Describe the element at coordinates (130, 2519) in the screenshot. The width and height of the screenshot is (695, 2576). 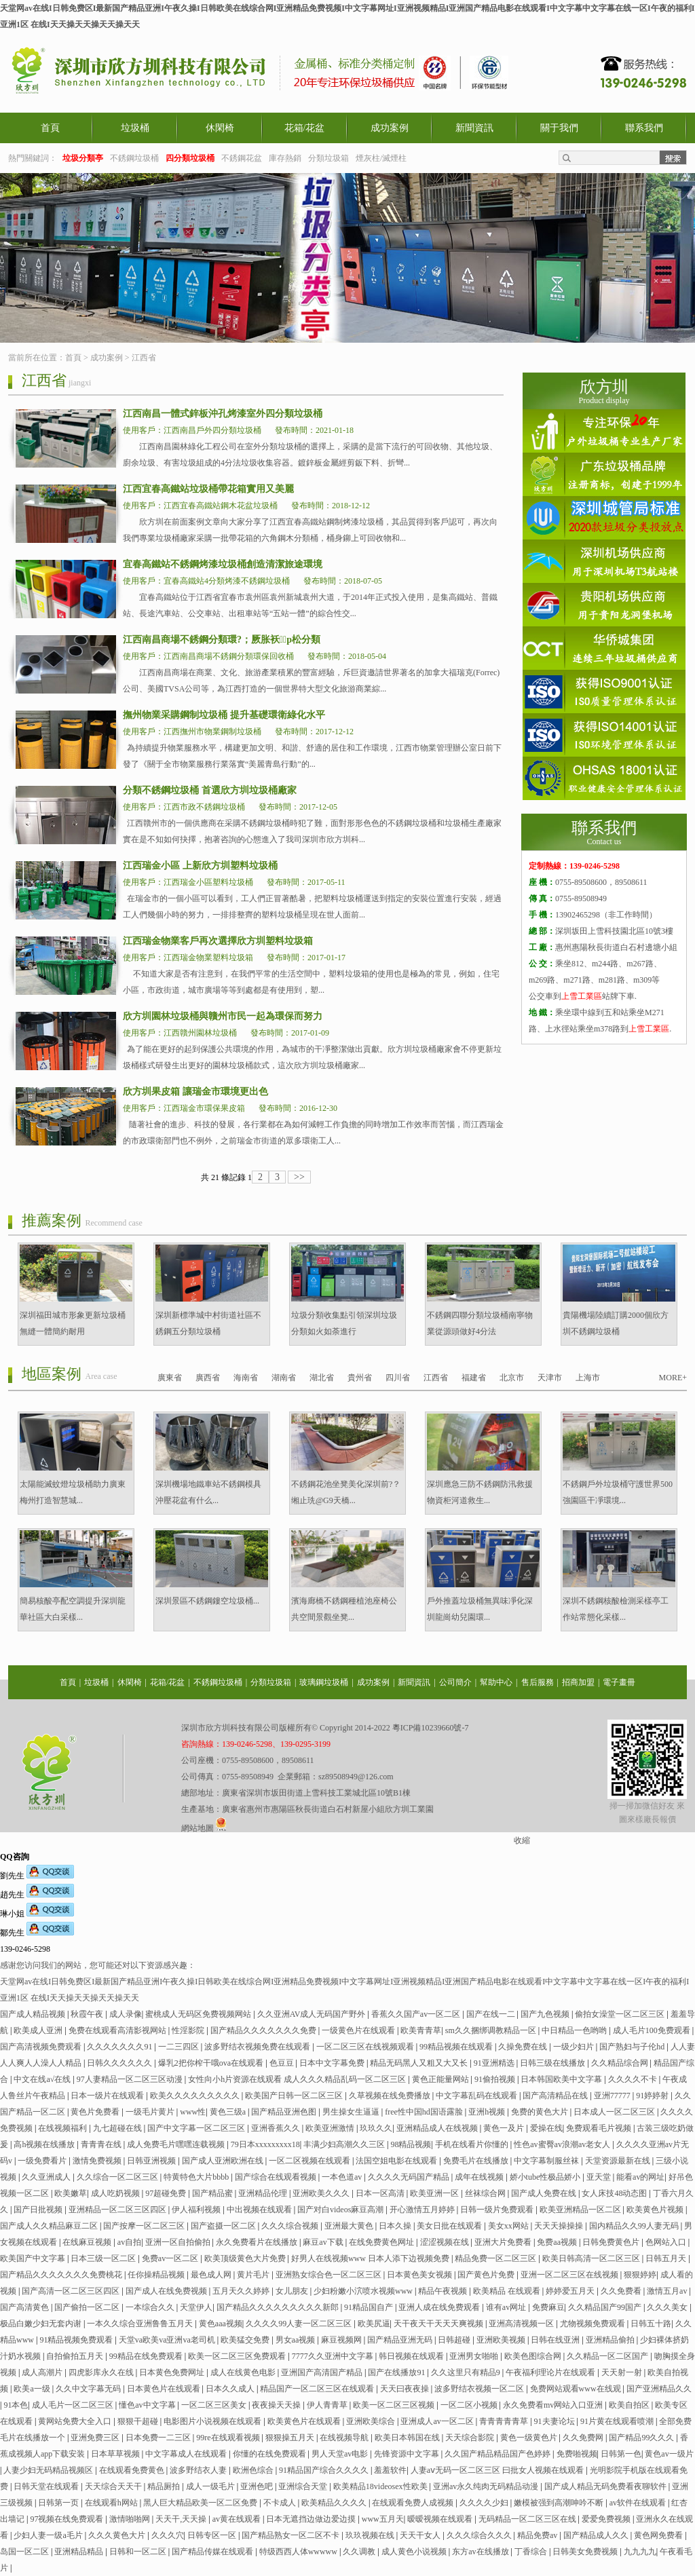
I see `激情啪啪网` at that location.